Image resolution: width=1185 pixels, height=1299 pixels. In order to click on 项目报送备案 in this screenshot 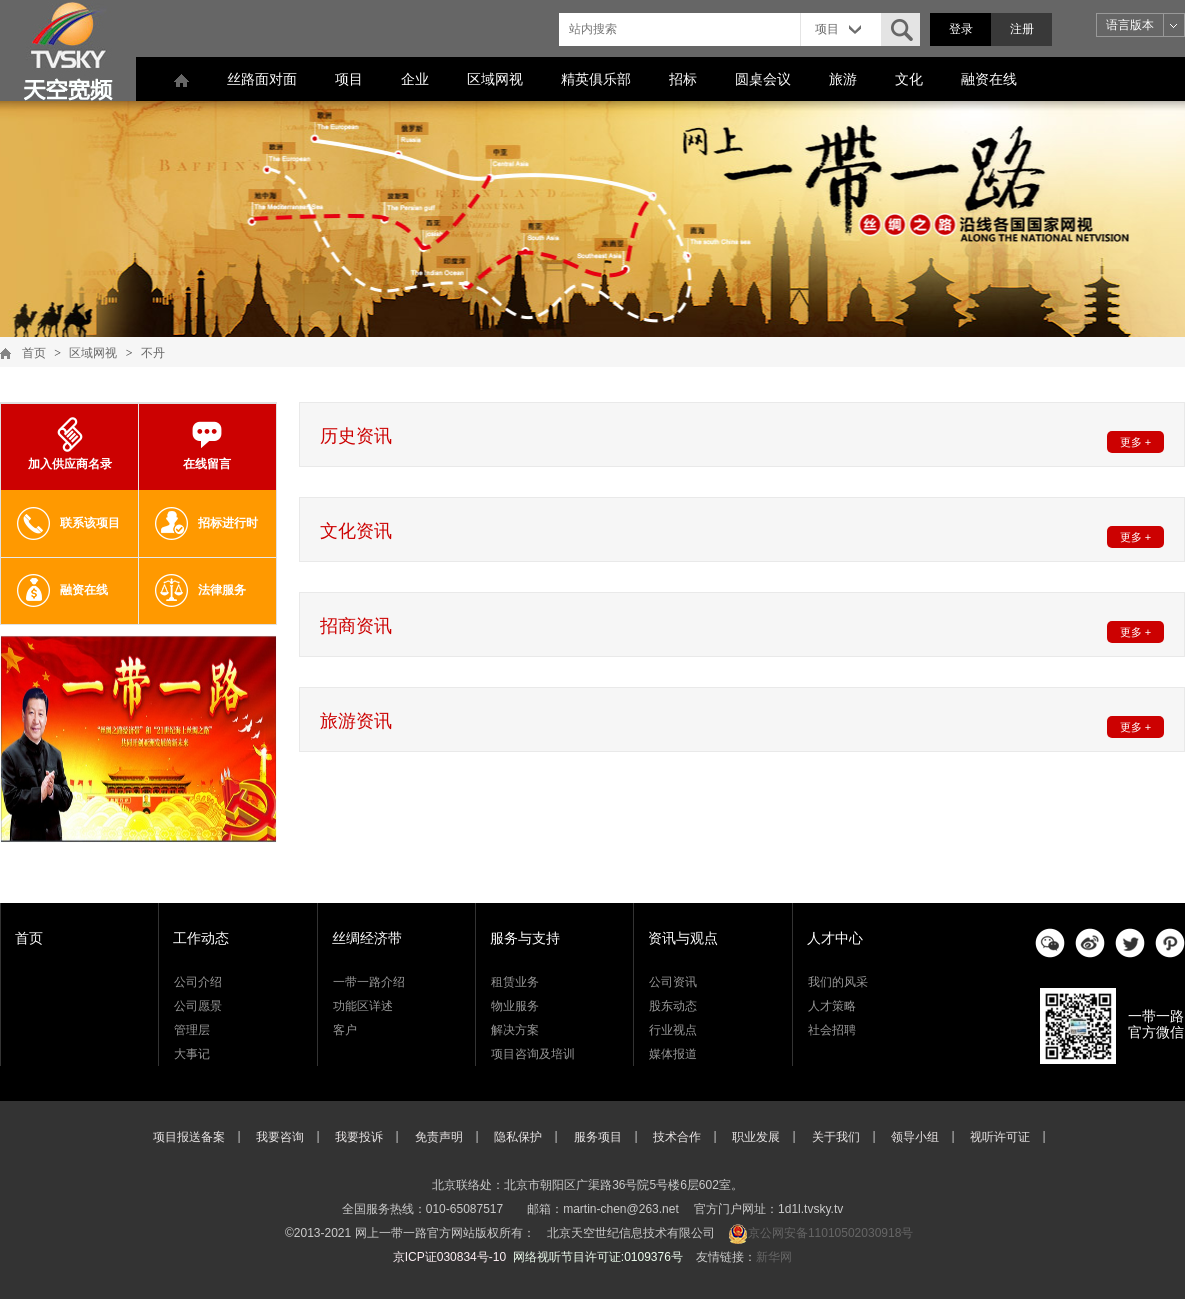, I will do `click(189, 1137)`.